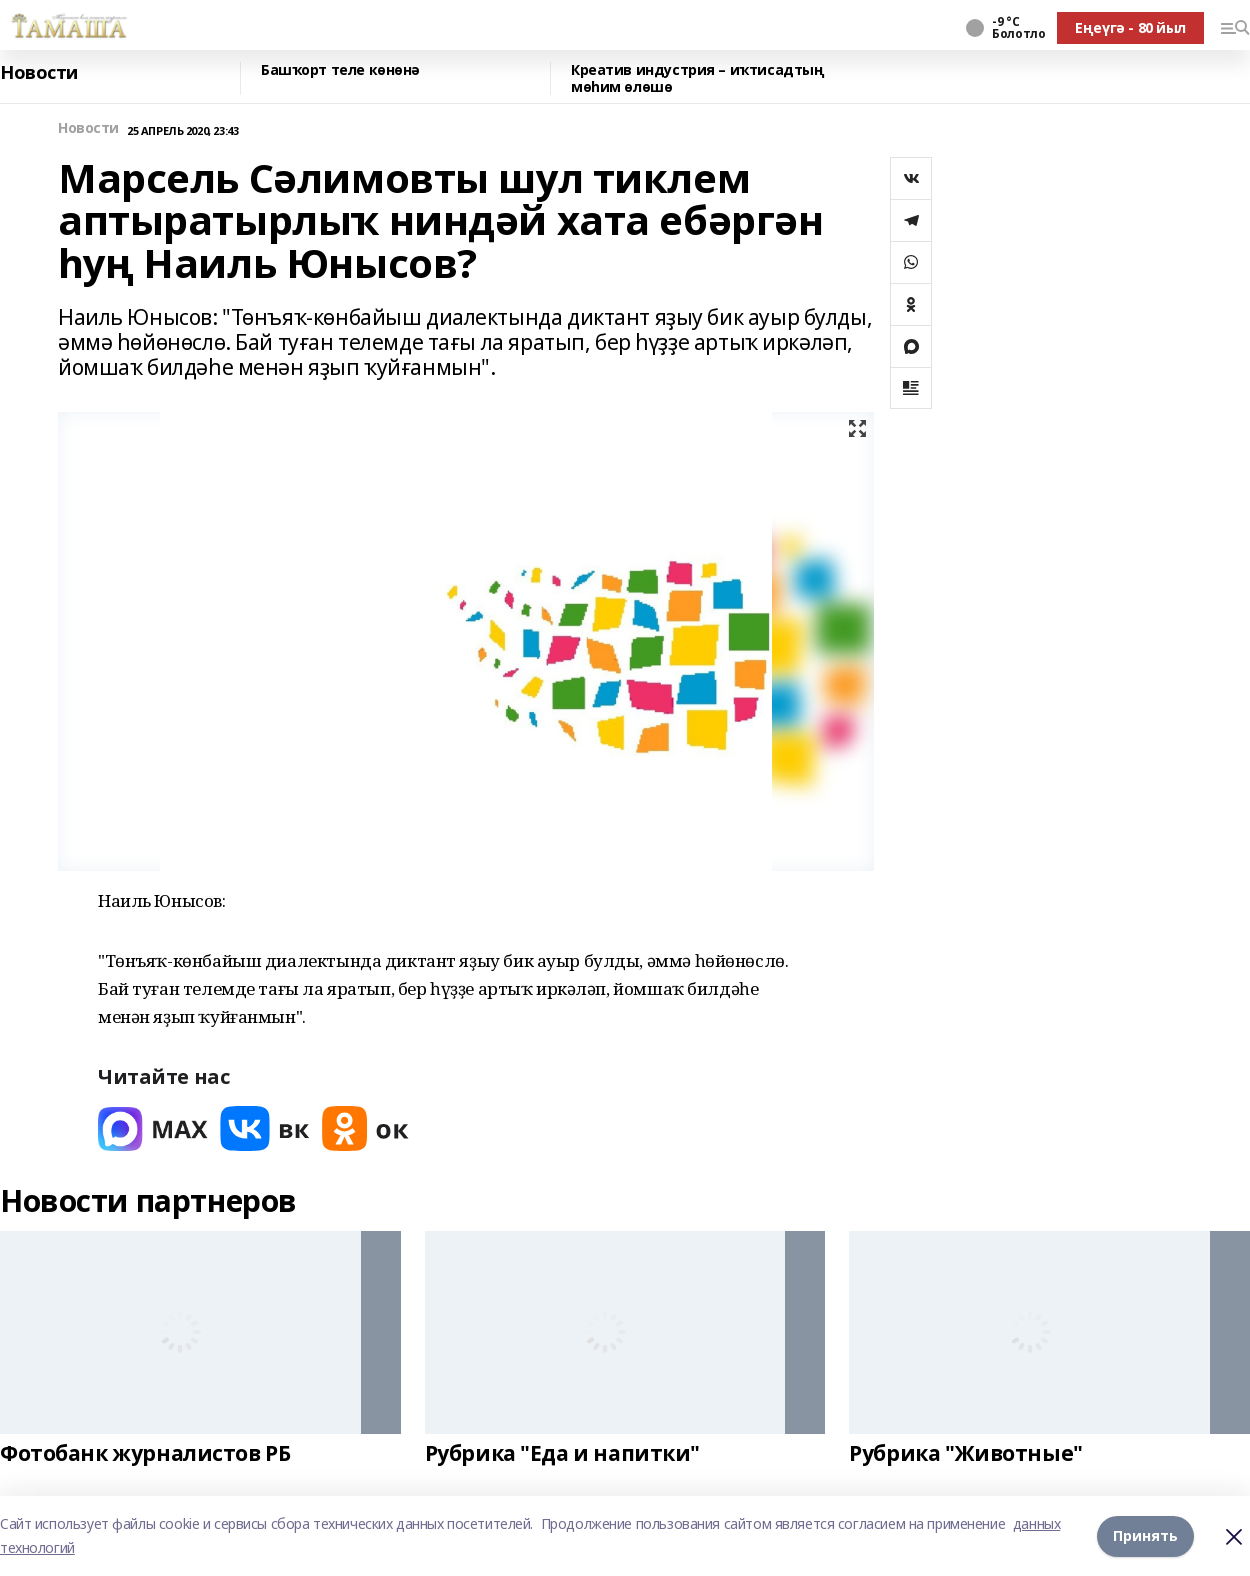 Image resolution: width=1250 pixels, height=1576 pixels. Describe the element at coordinates (340, 70) in the screenshot. I see `Башҡорт теле көнөнә` at that location.